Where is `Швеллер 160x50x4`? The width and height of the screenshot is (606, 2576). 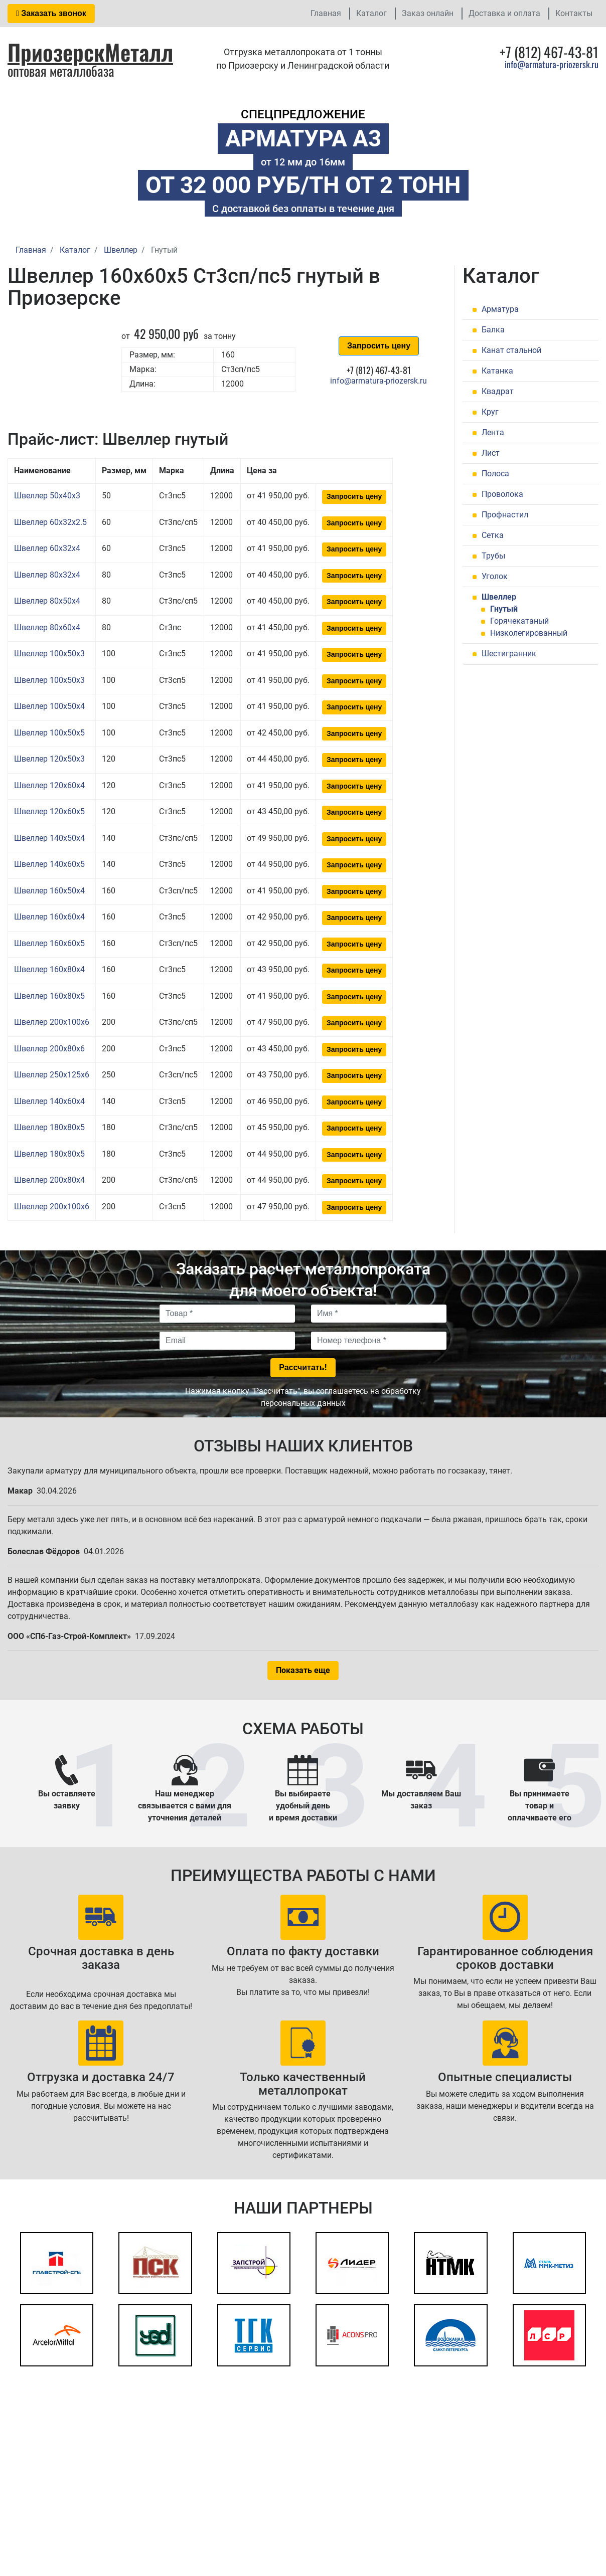
Швеллер 160x50x4 is located at coordinates (49, 890).